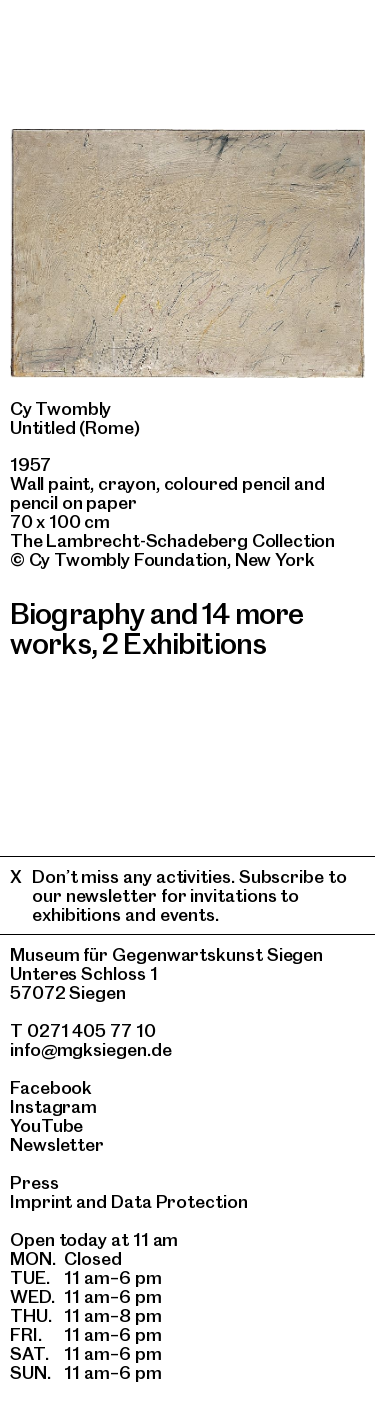  I want to click on Press, so click(34, 1182).